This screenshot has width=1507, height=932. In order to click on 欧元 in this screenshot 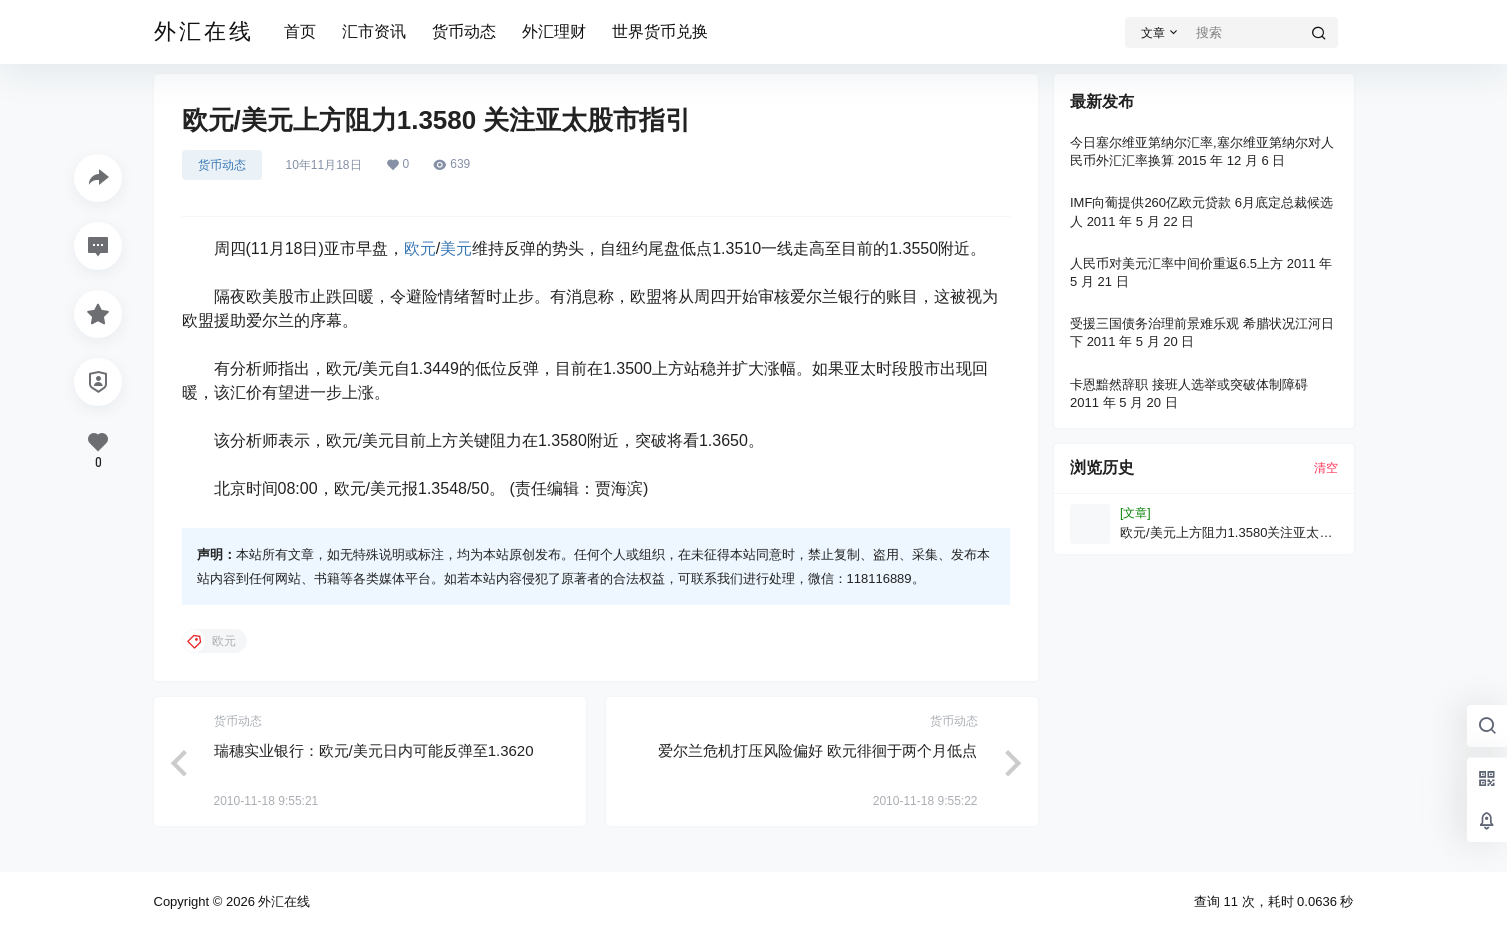, I will do `click(420, 248)`.